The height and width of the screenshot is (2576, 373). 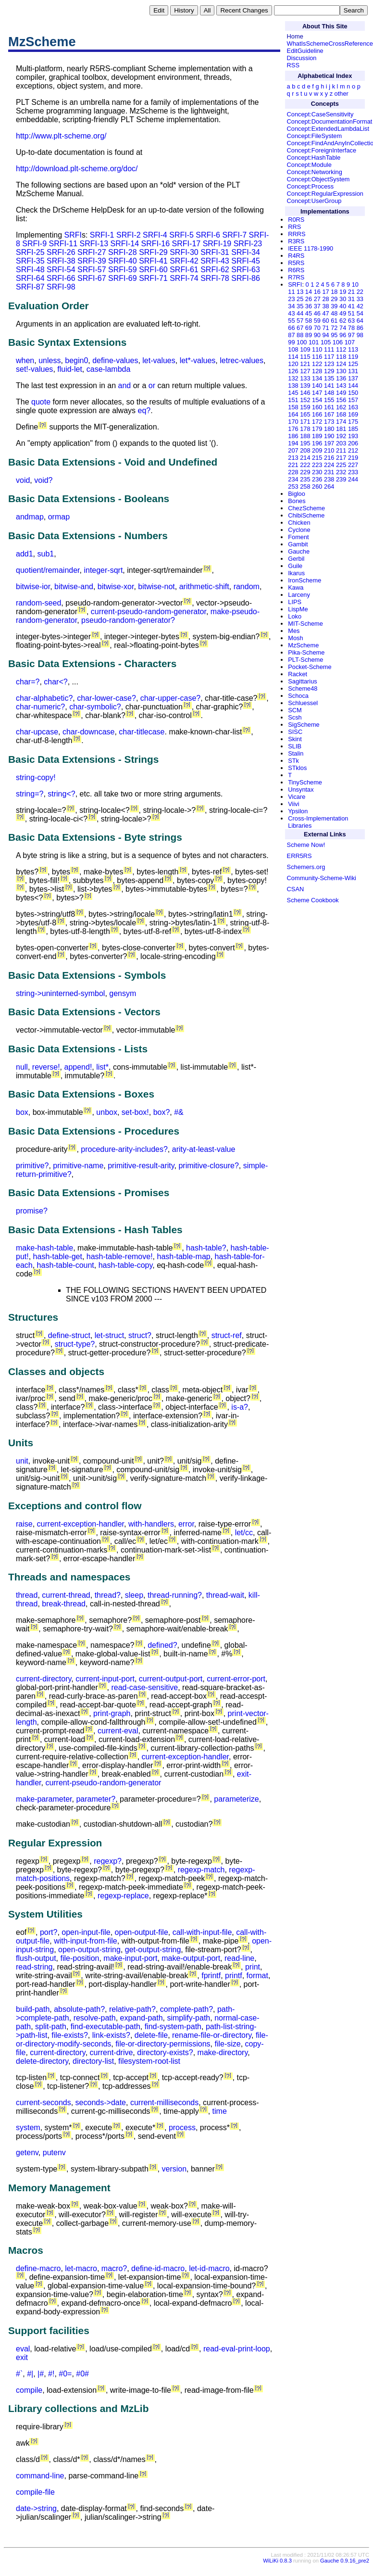 What do you see at coordinates (108, 1861) in the screenshot?
I see `regexp?` at bounding box center [108, 1861].